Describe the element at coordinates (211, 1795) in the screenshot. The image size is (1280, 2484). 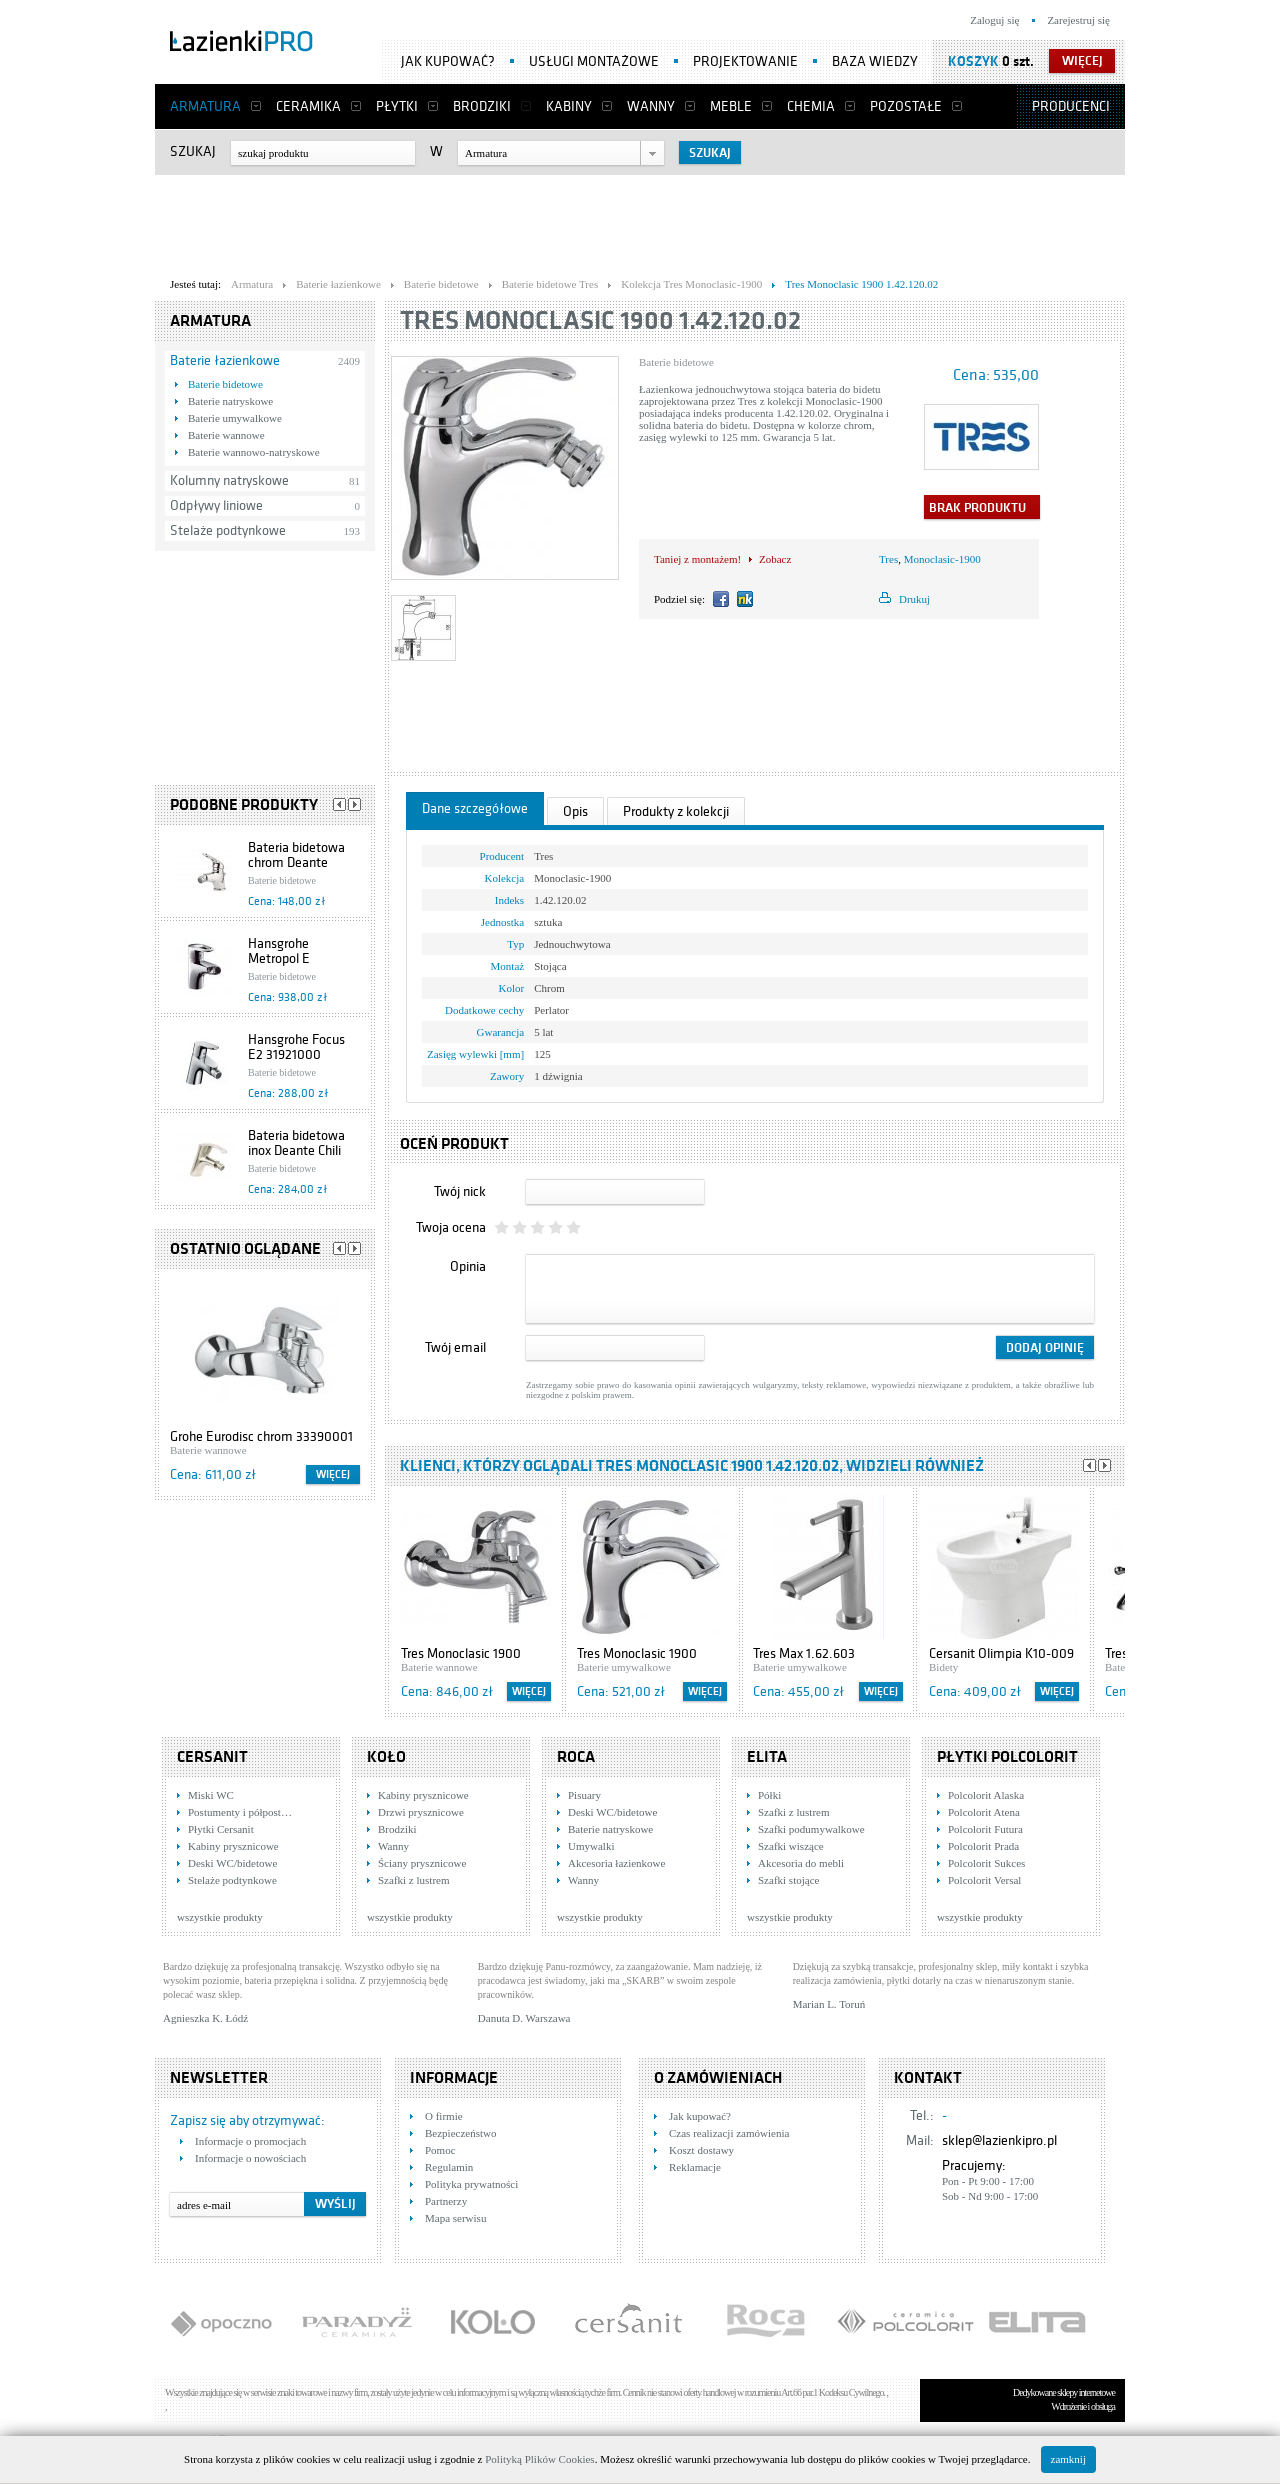
I see `Miski WC` at that location.